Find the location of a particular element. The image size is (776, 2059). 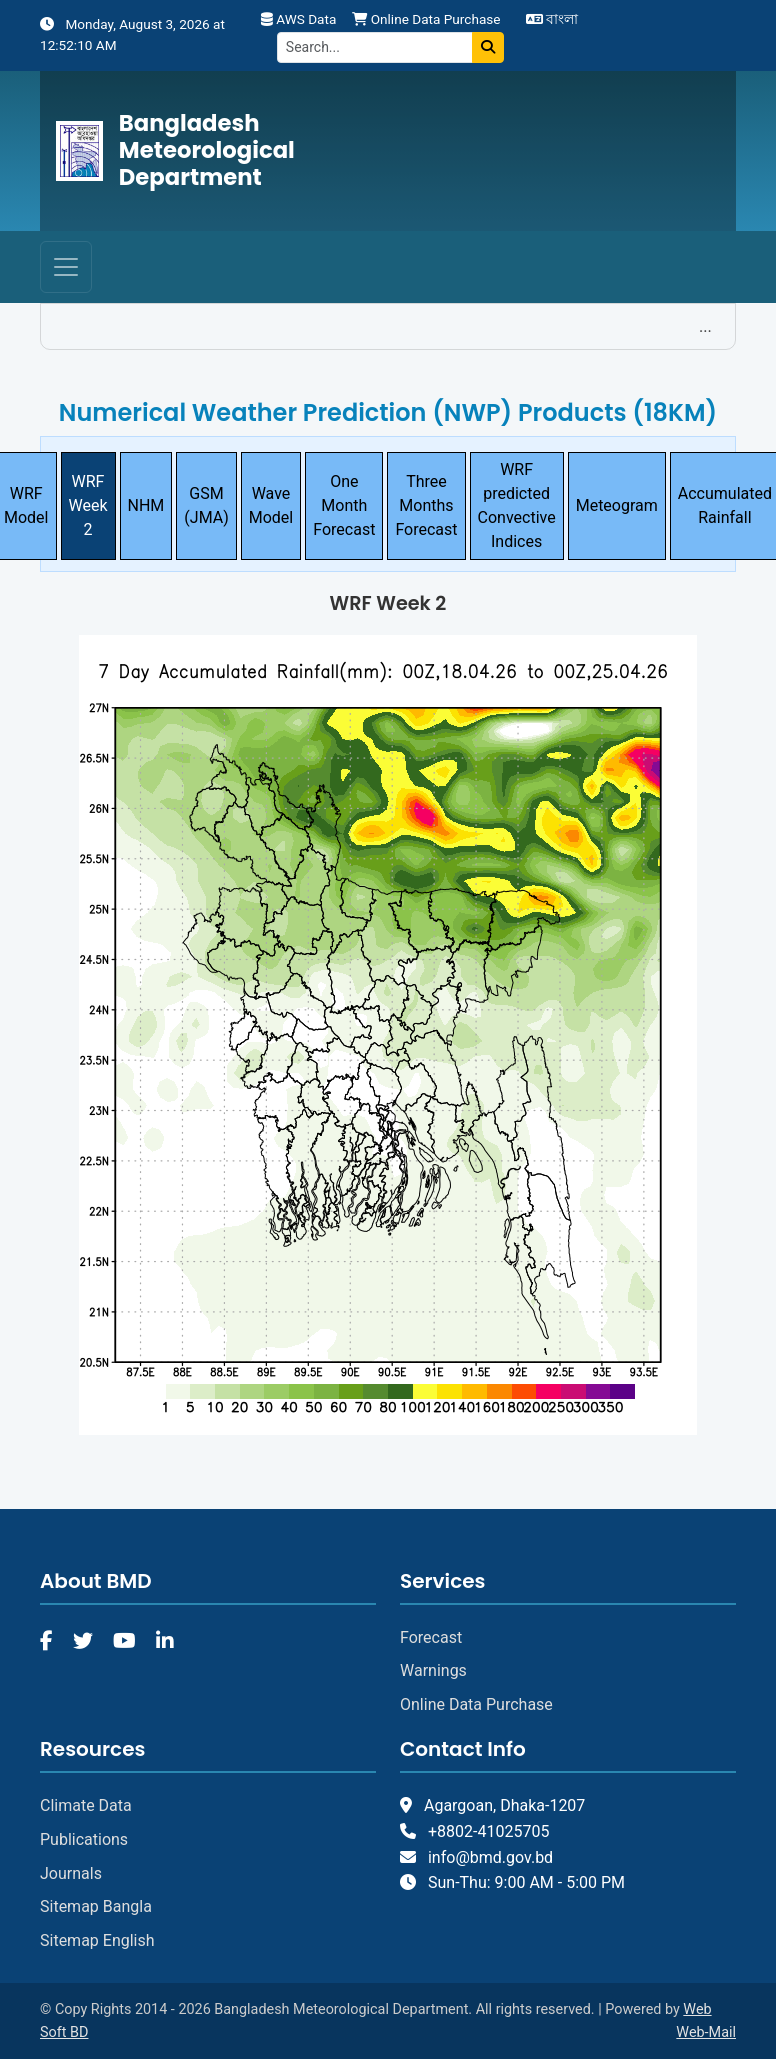

Three Months Forecast is located at coordinates (426, 505).